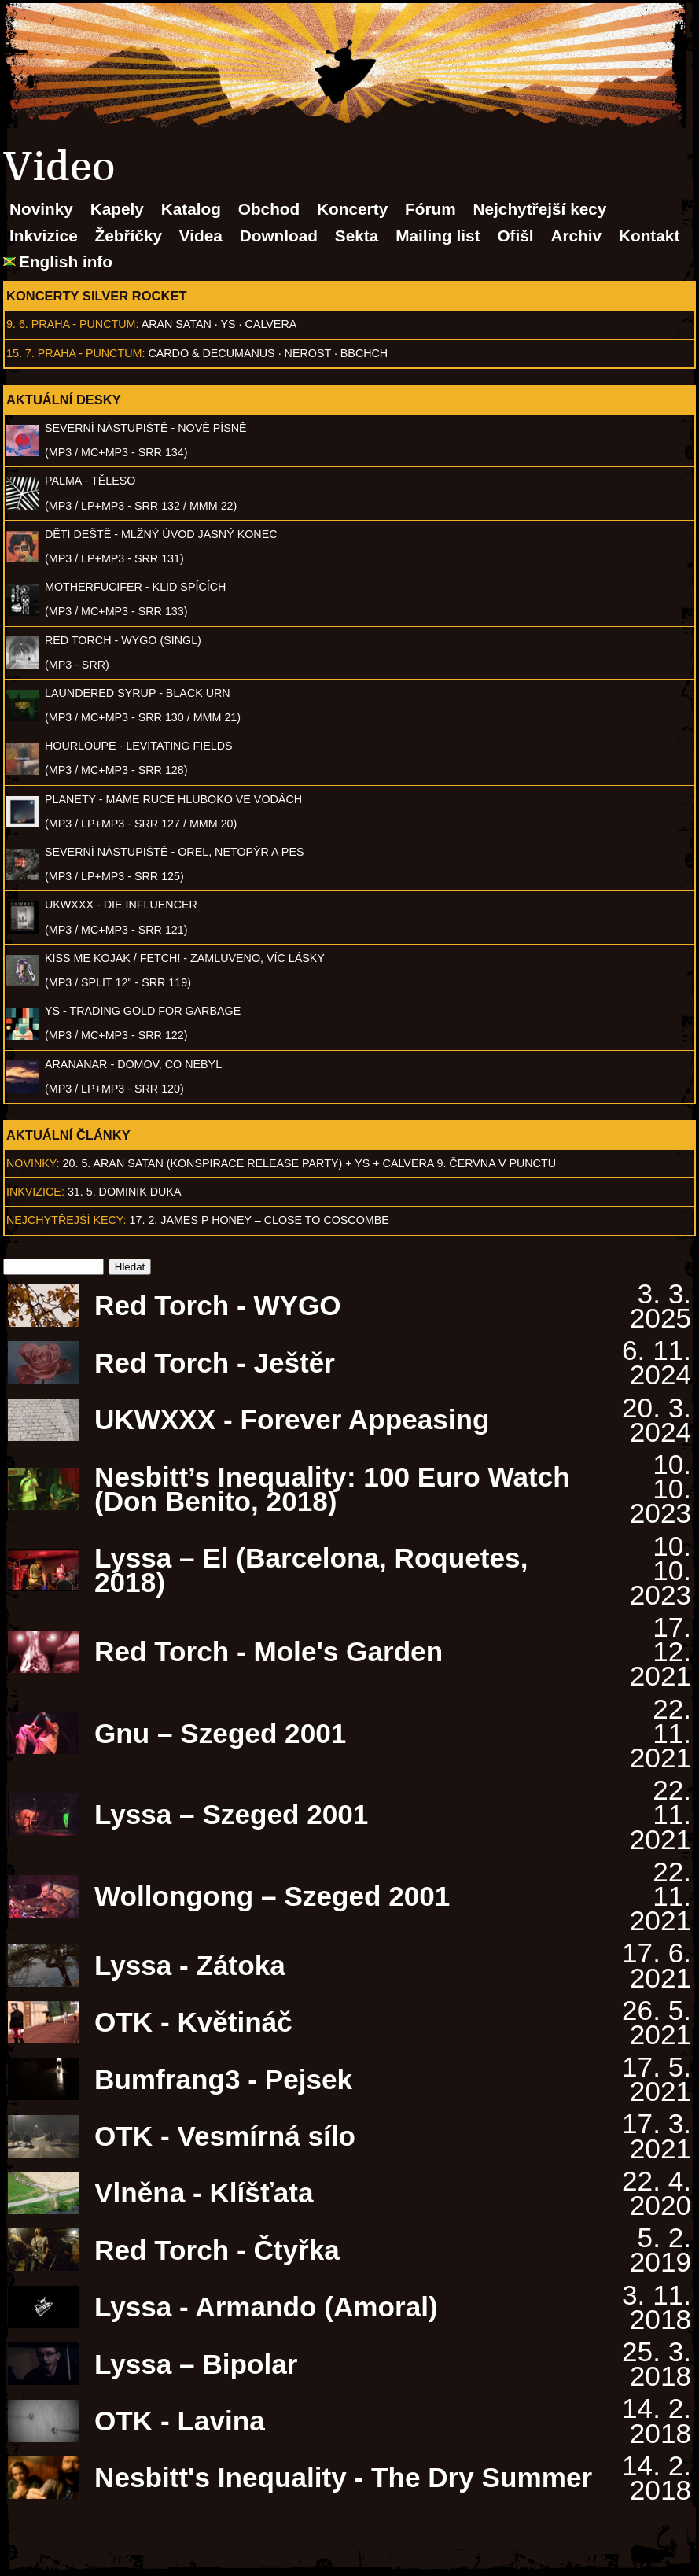 The height and width of the screenshot is (2576, 699). I want to click on Obchod, so click(269, 209).